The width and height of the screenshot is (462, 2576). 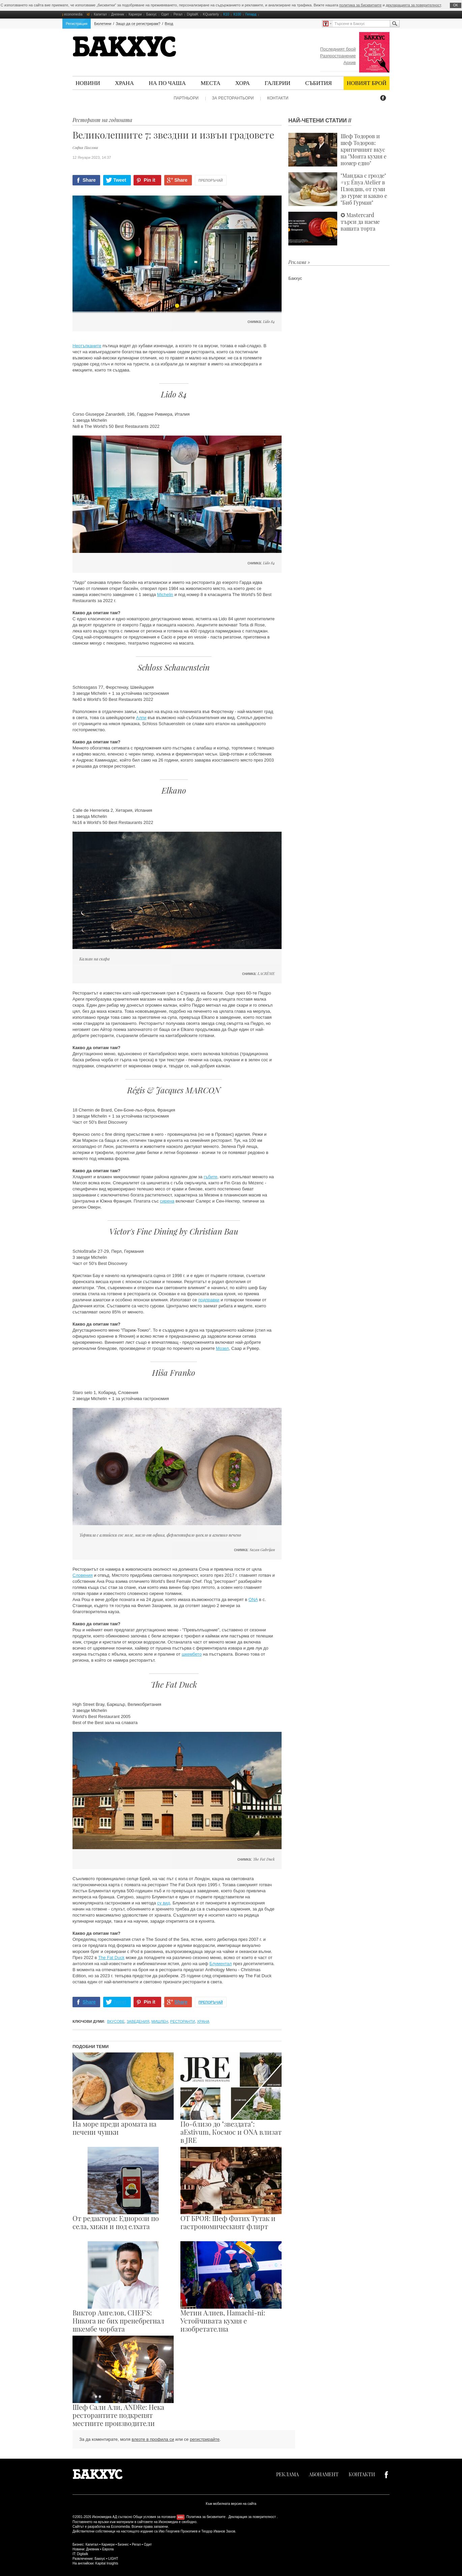 I want to click on Мишлен, so click(x=159, y=2021).